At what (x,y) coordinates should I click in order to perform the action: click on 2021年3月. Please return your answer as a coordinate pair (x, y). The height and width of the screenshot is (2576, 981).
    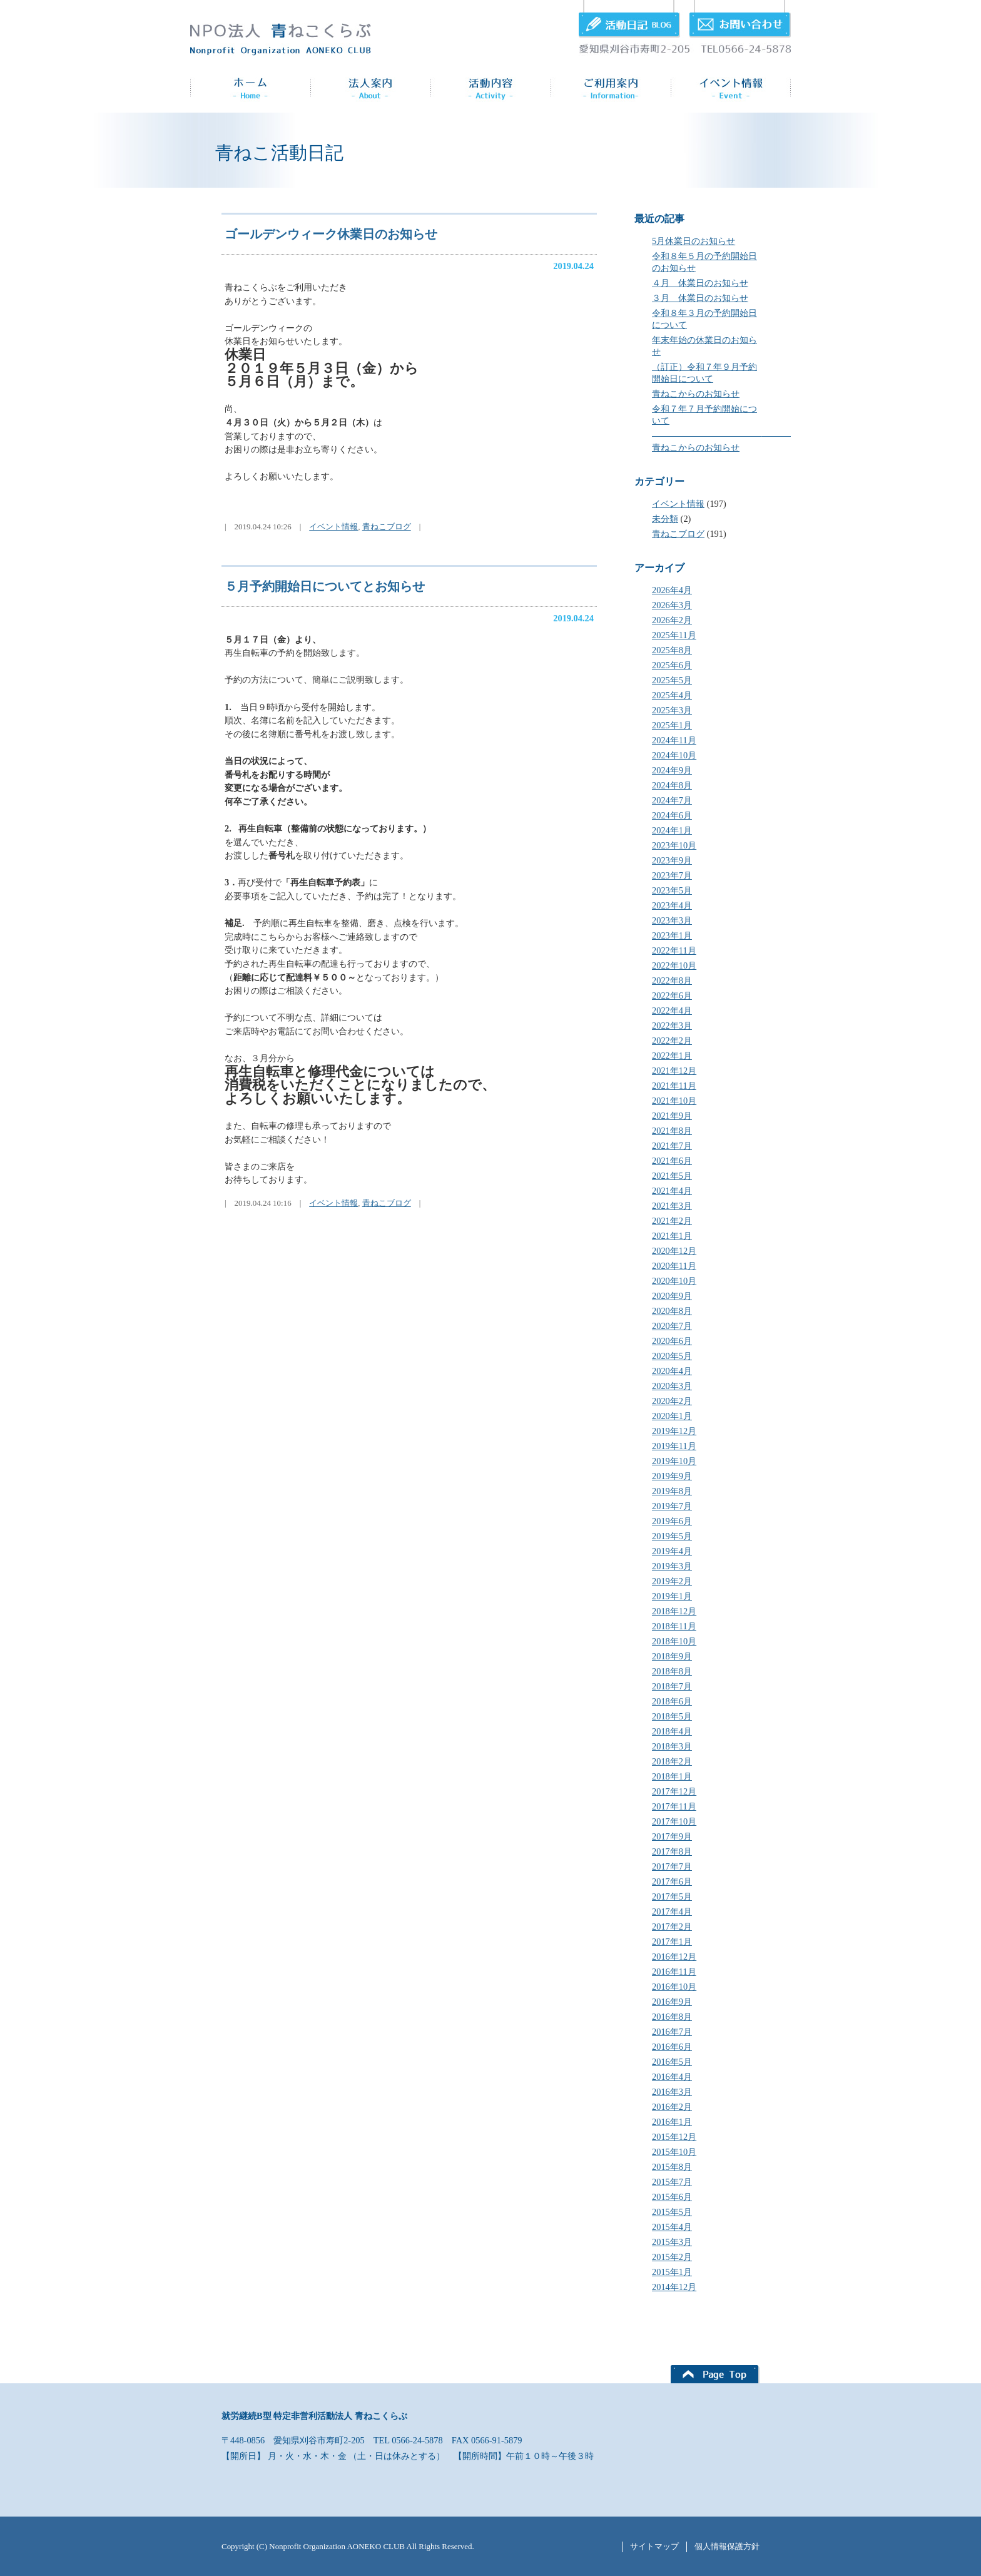
    Looking at the image, I should click on (672, 1206).